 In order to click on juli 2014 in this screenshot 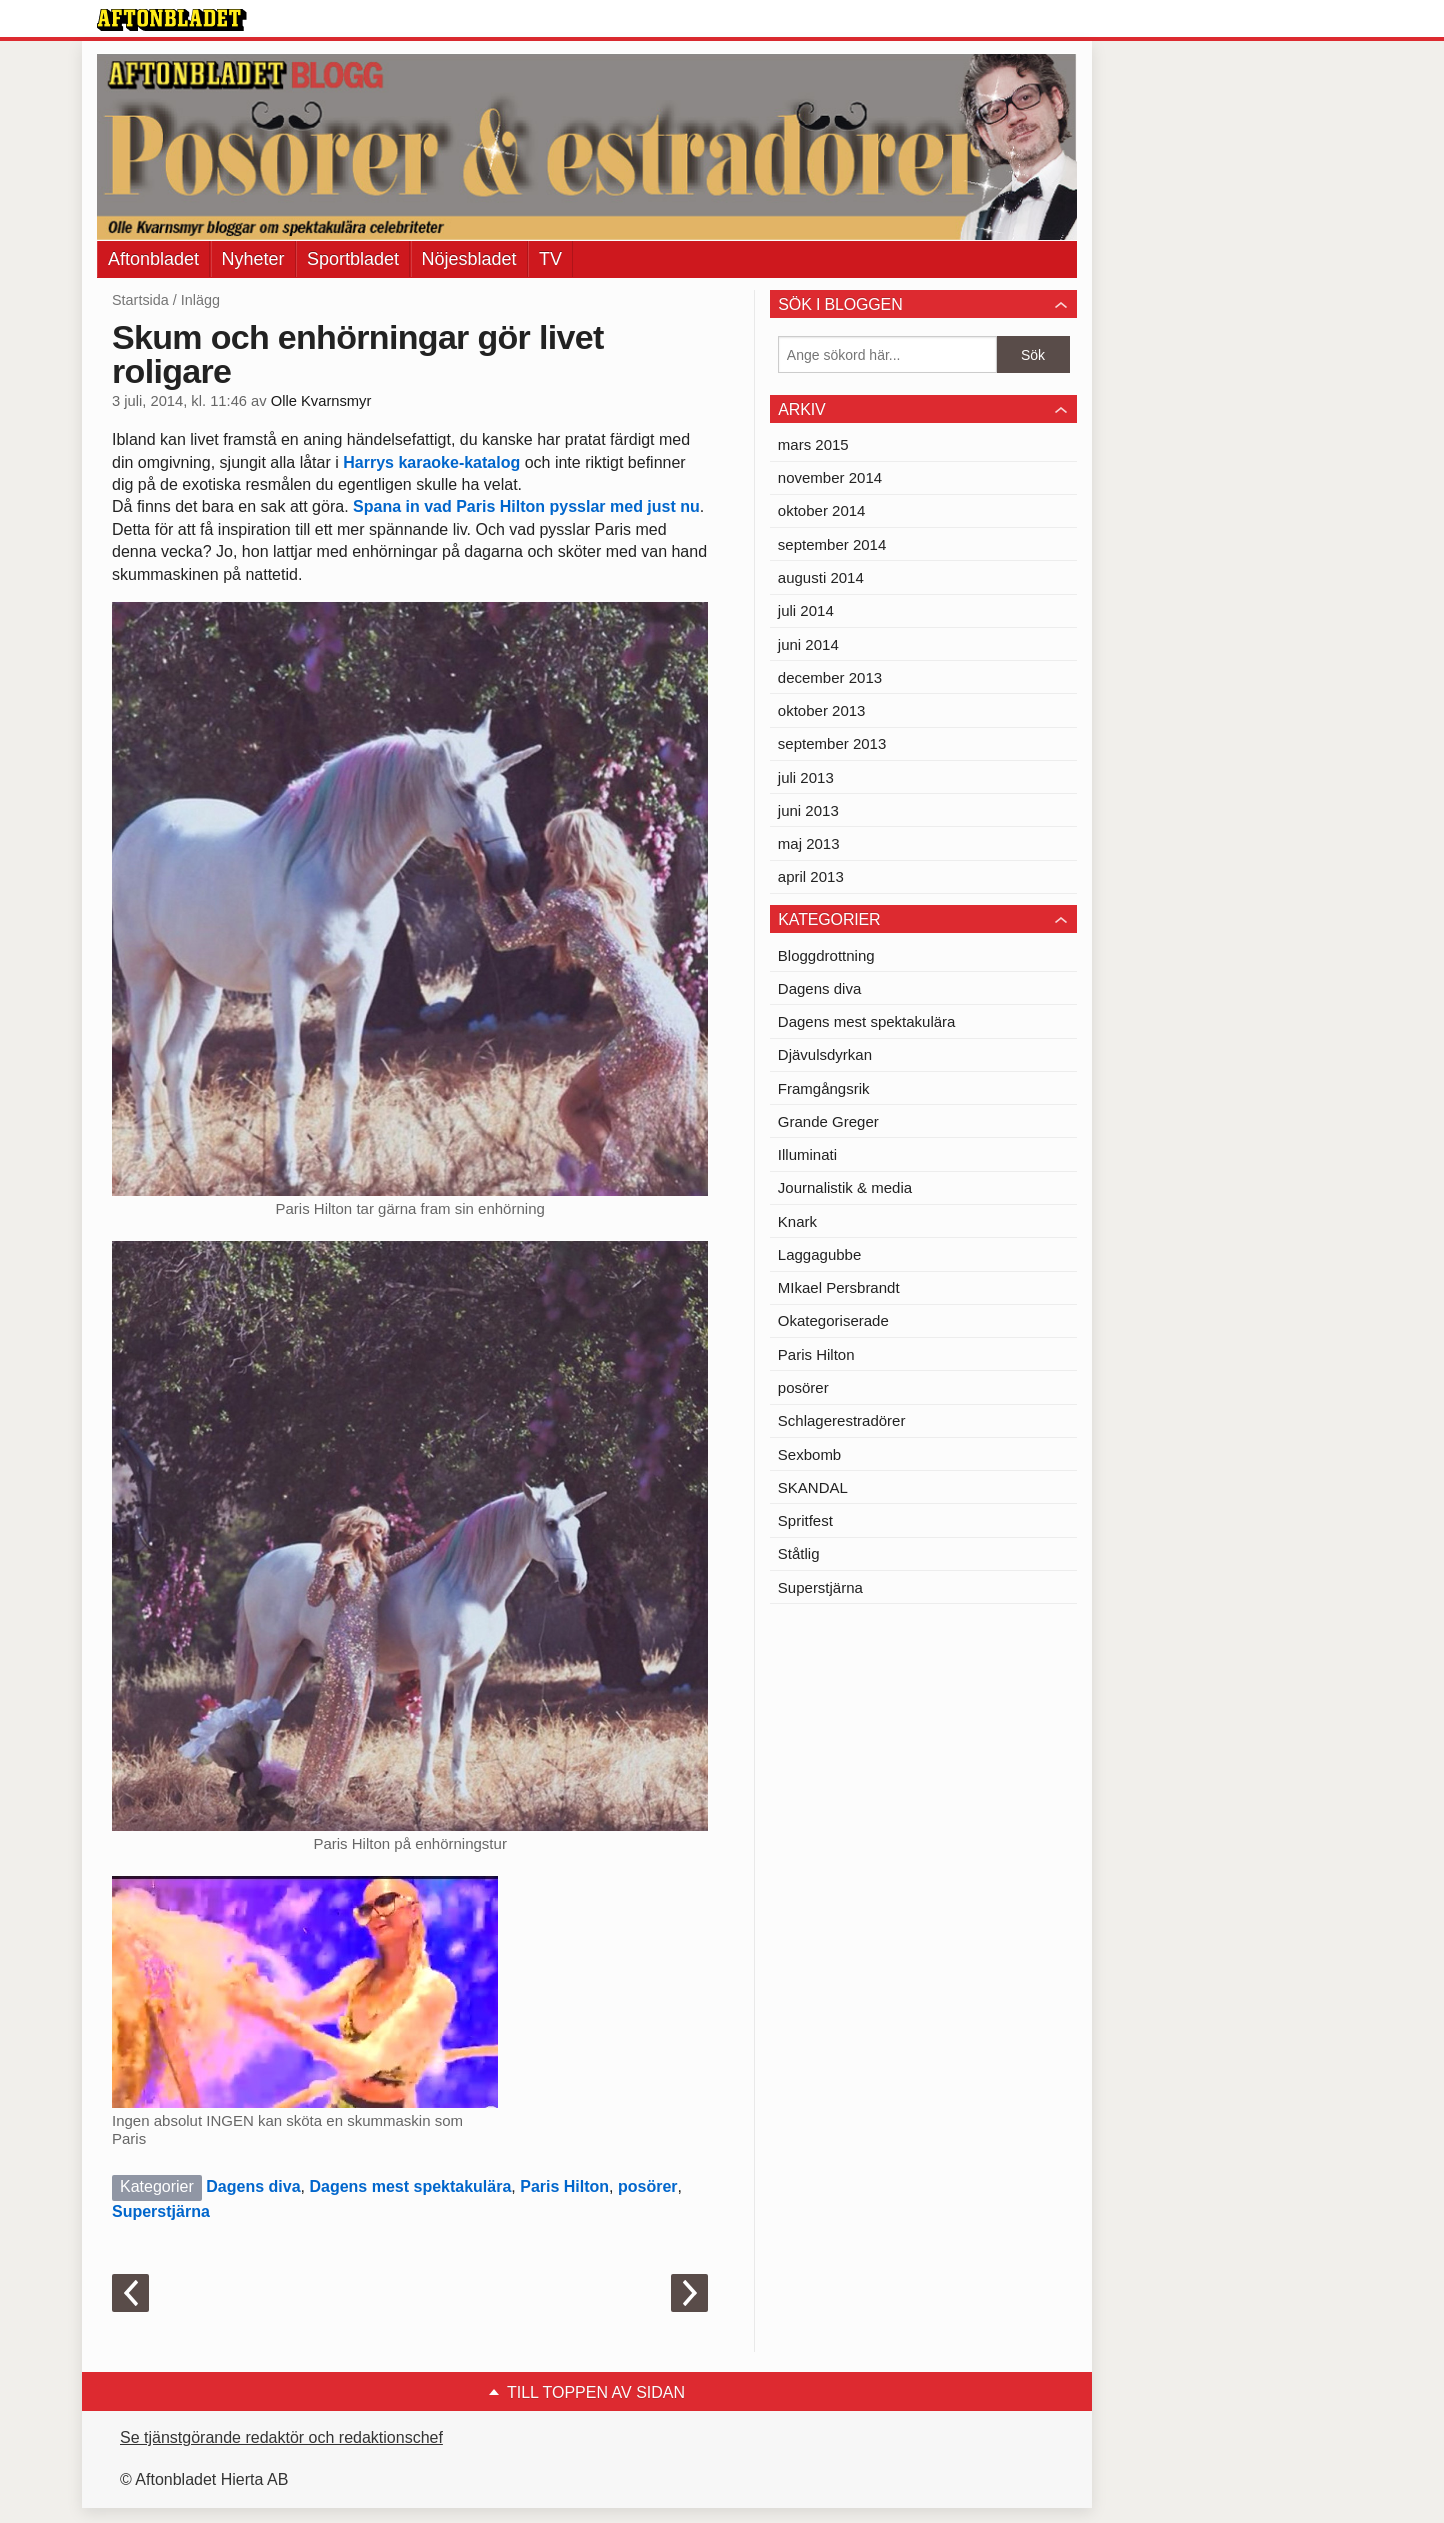, I will do `click(806, 610)`.